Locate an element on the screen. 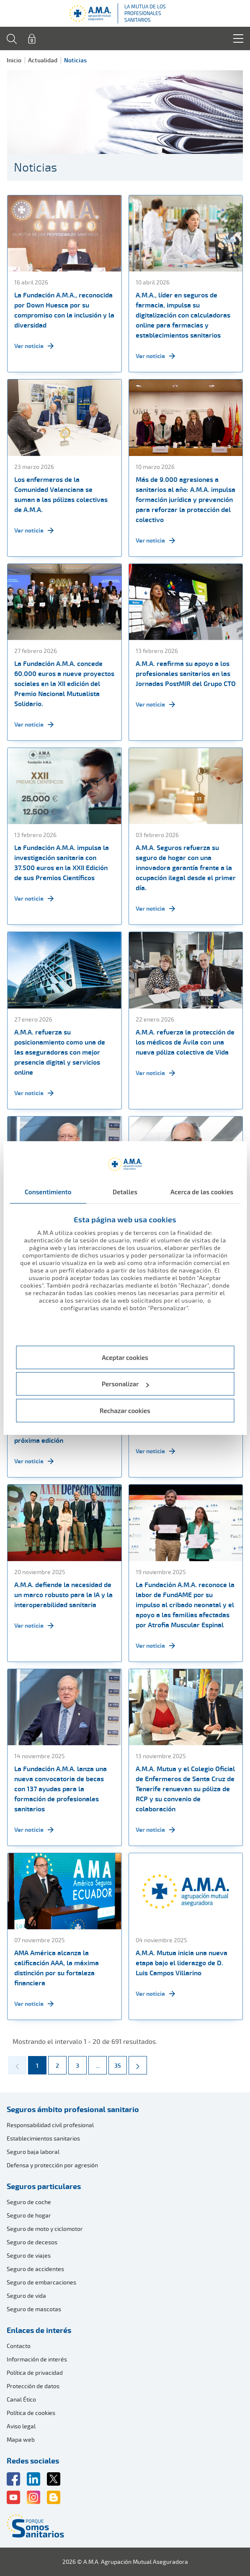 This screenshot has height=2576, width=250. Seguro de hogar is located at coordinates (29, 2215).